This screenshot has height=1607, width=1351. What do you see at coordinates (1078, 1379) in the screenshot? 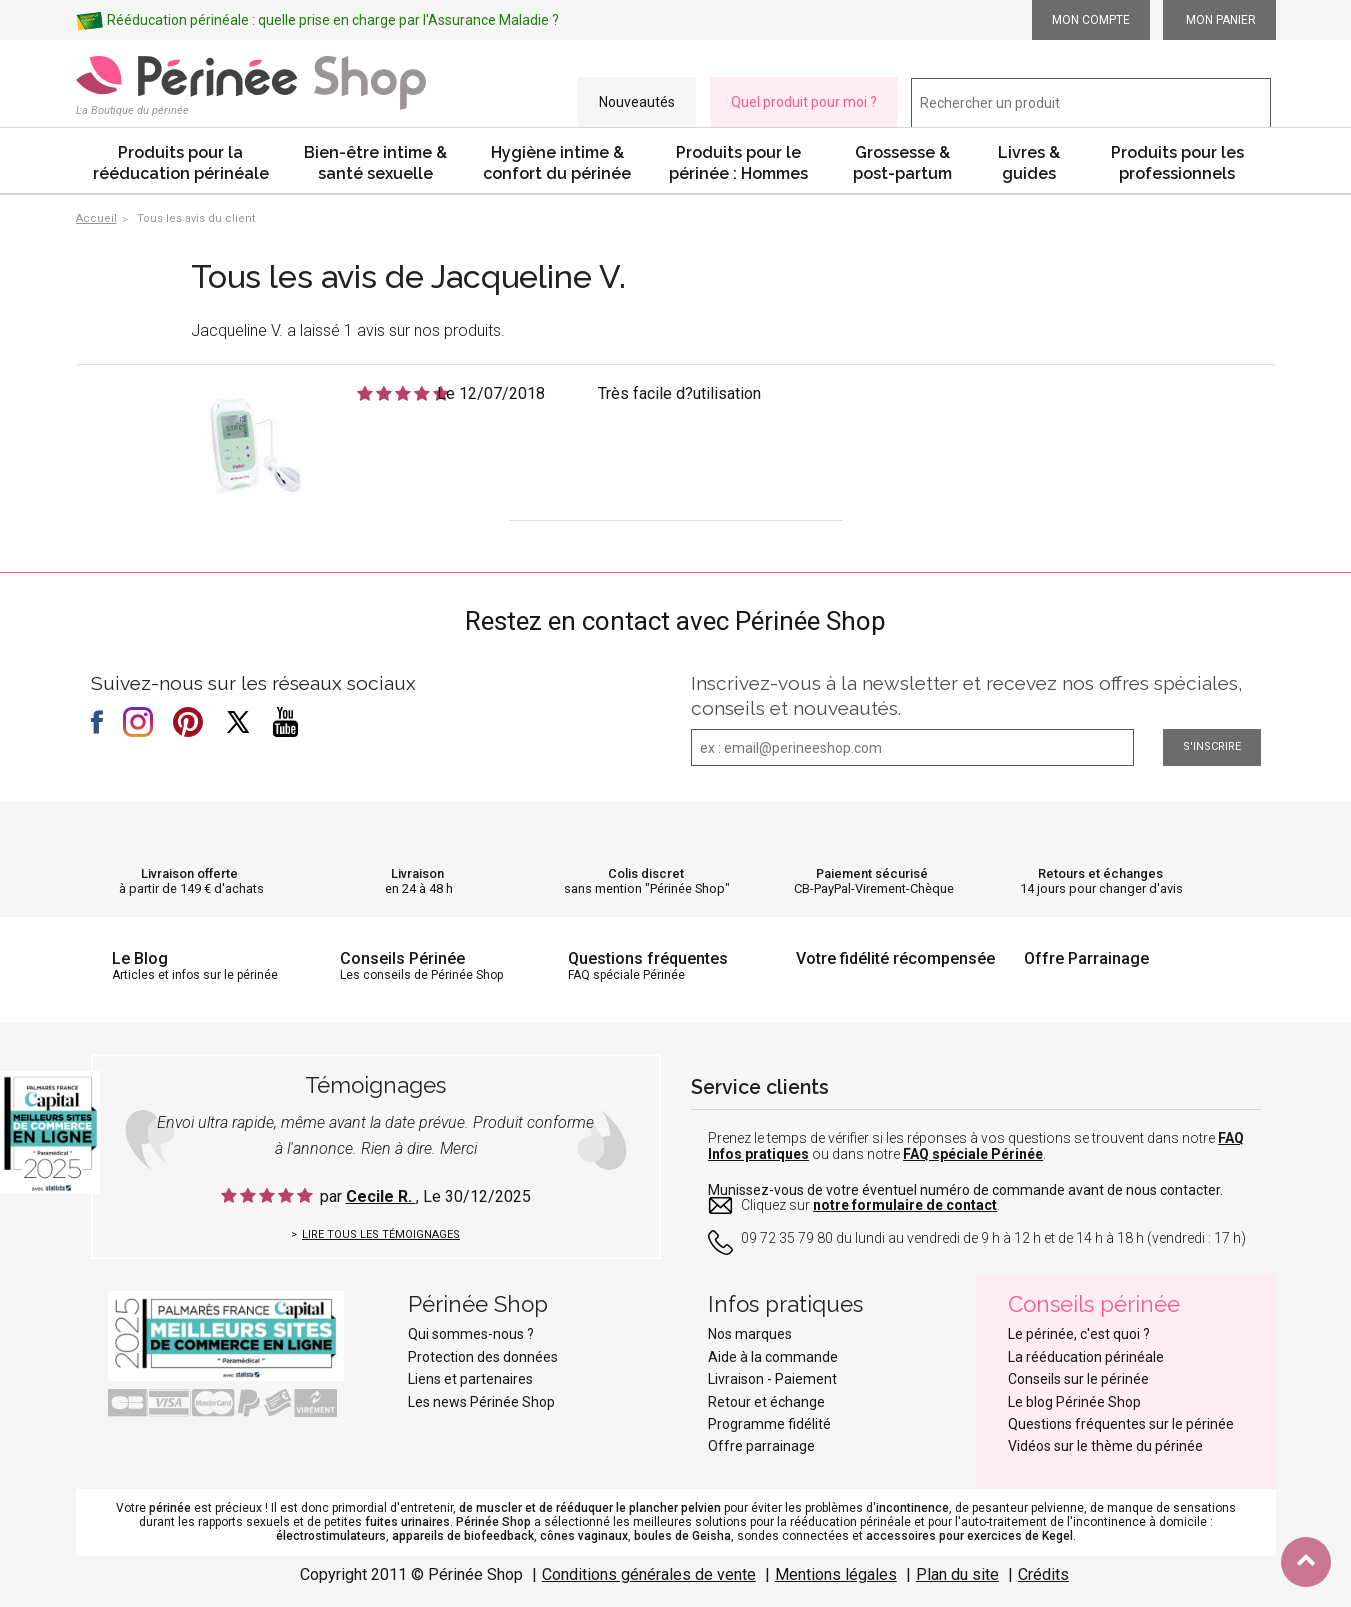
I see `Conseils sur le périnée` at bounding box center [1078, 1379].